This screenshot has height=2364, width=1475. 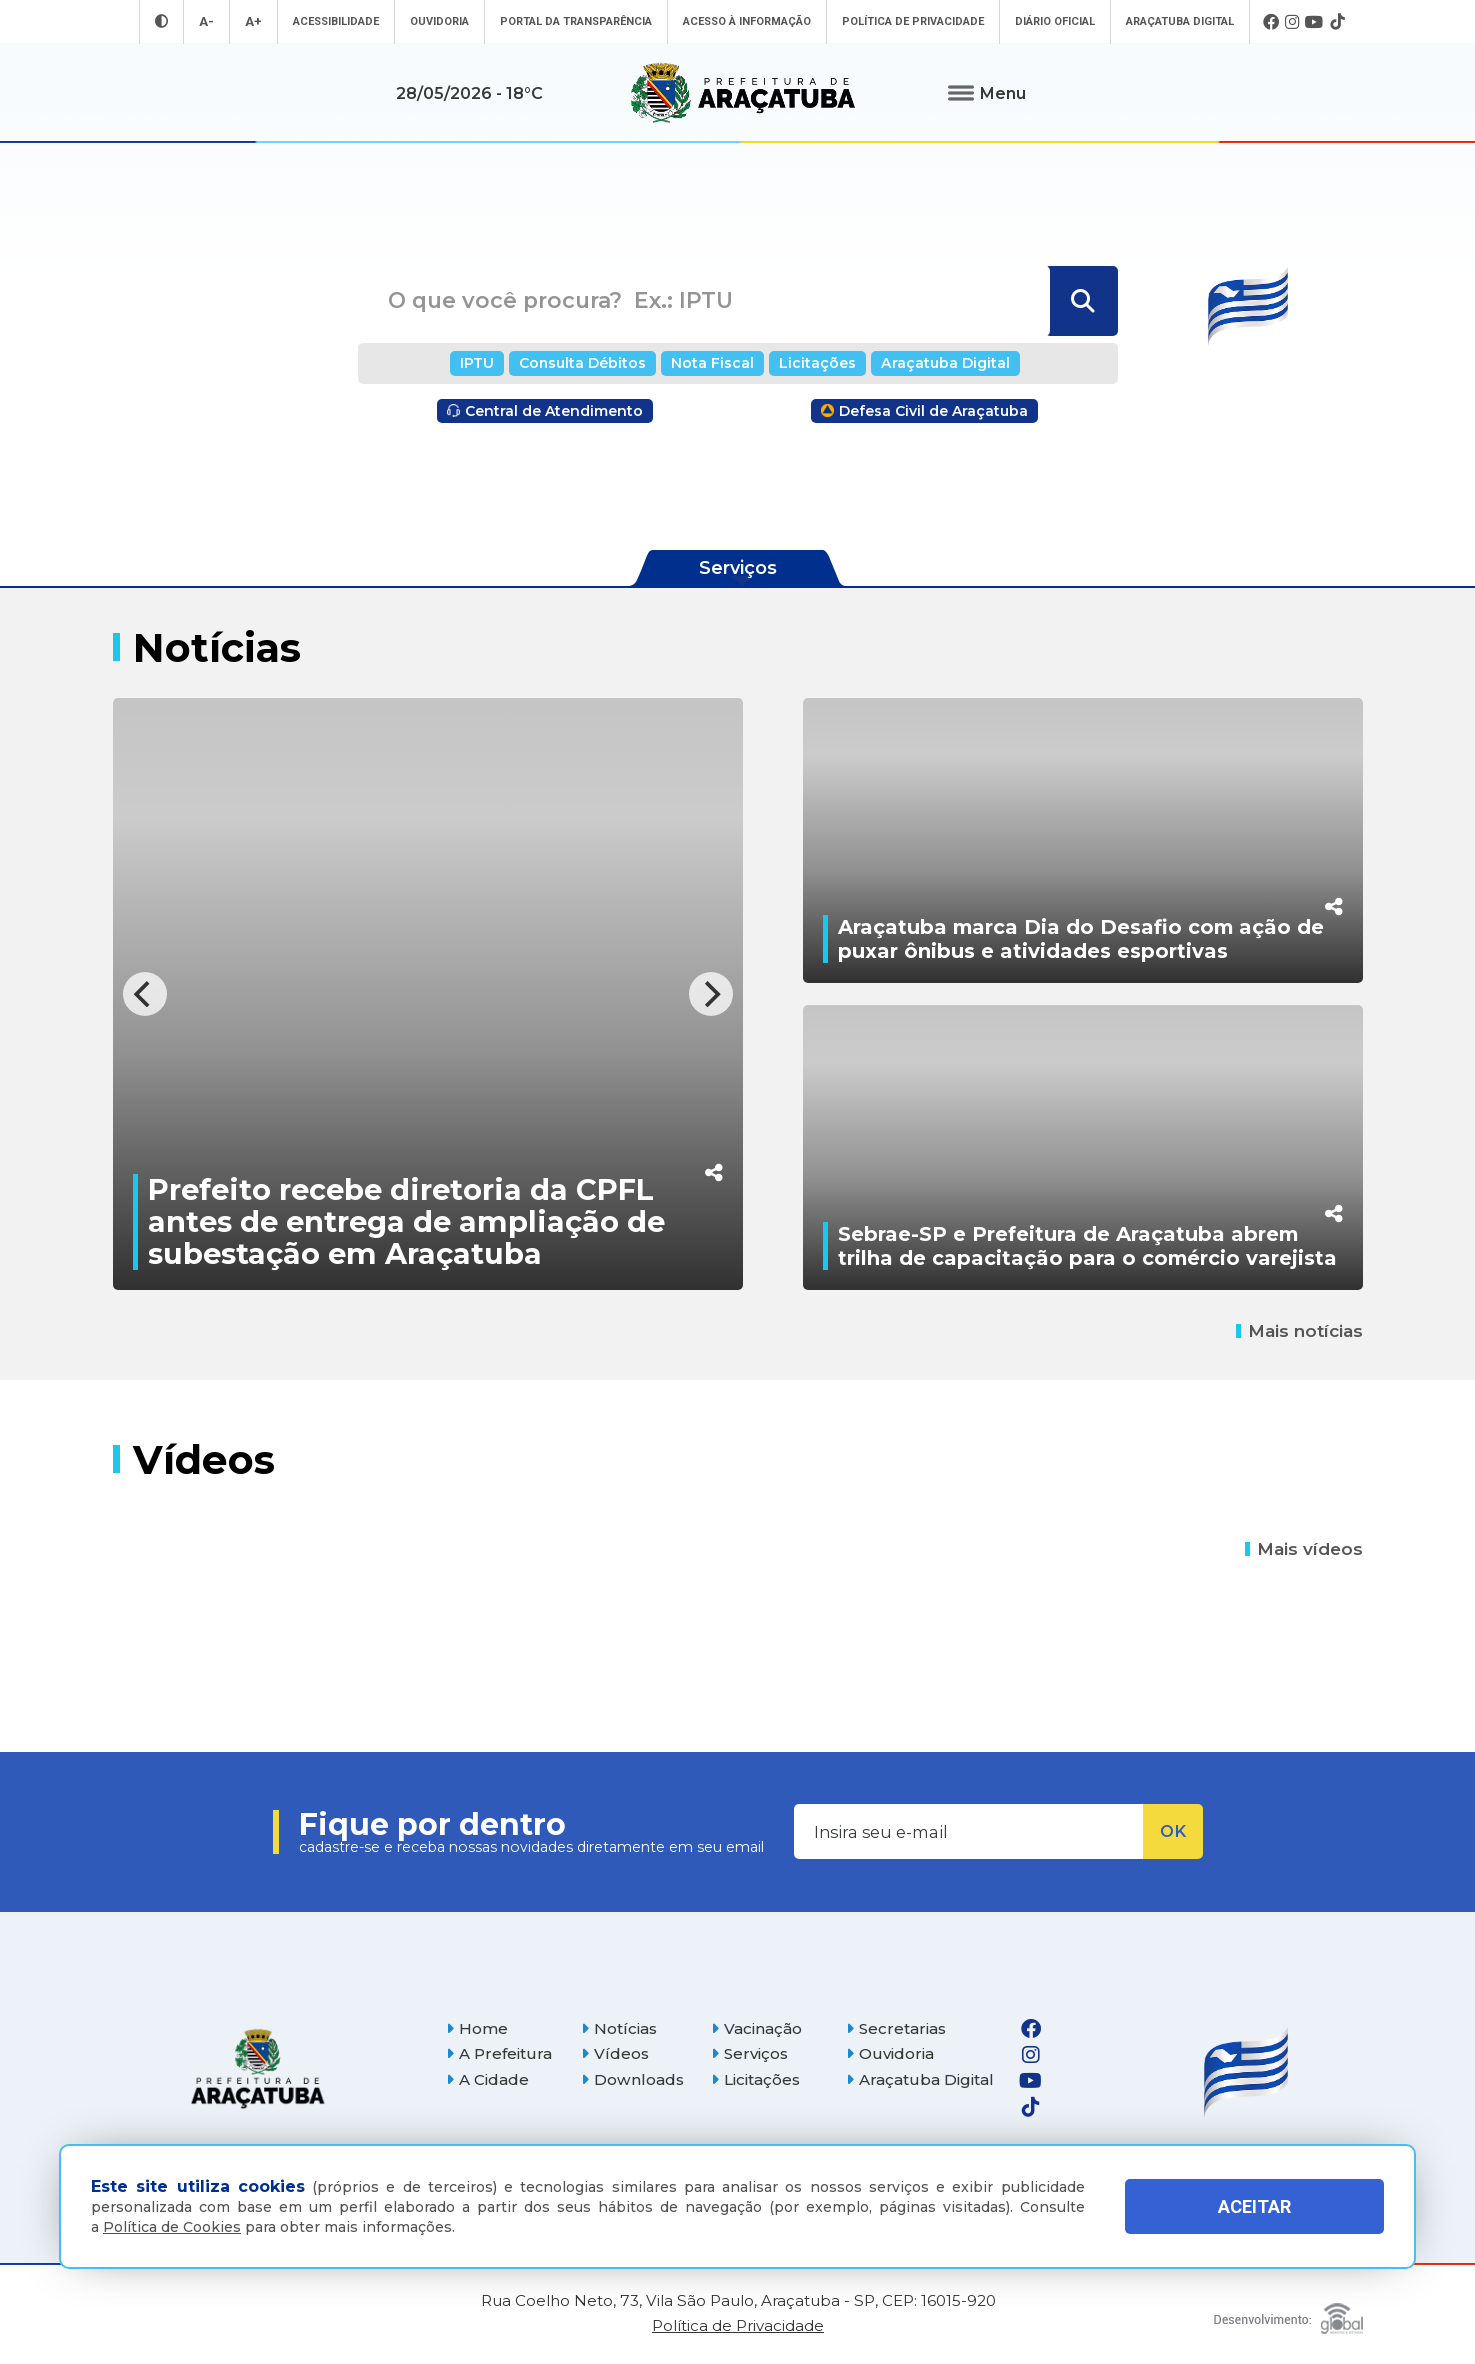 I want to click on Vídeos, so click(x=615, y=2053).